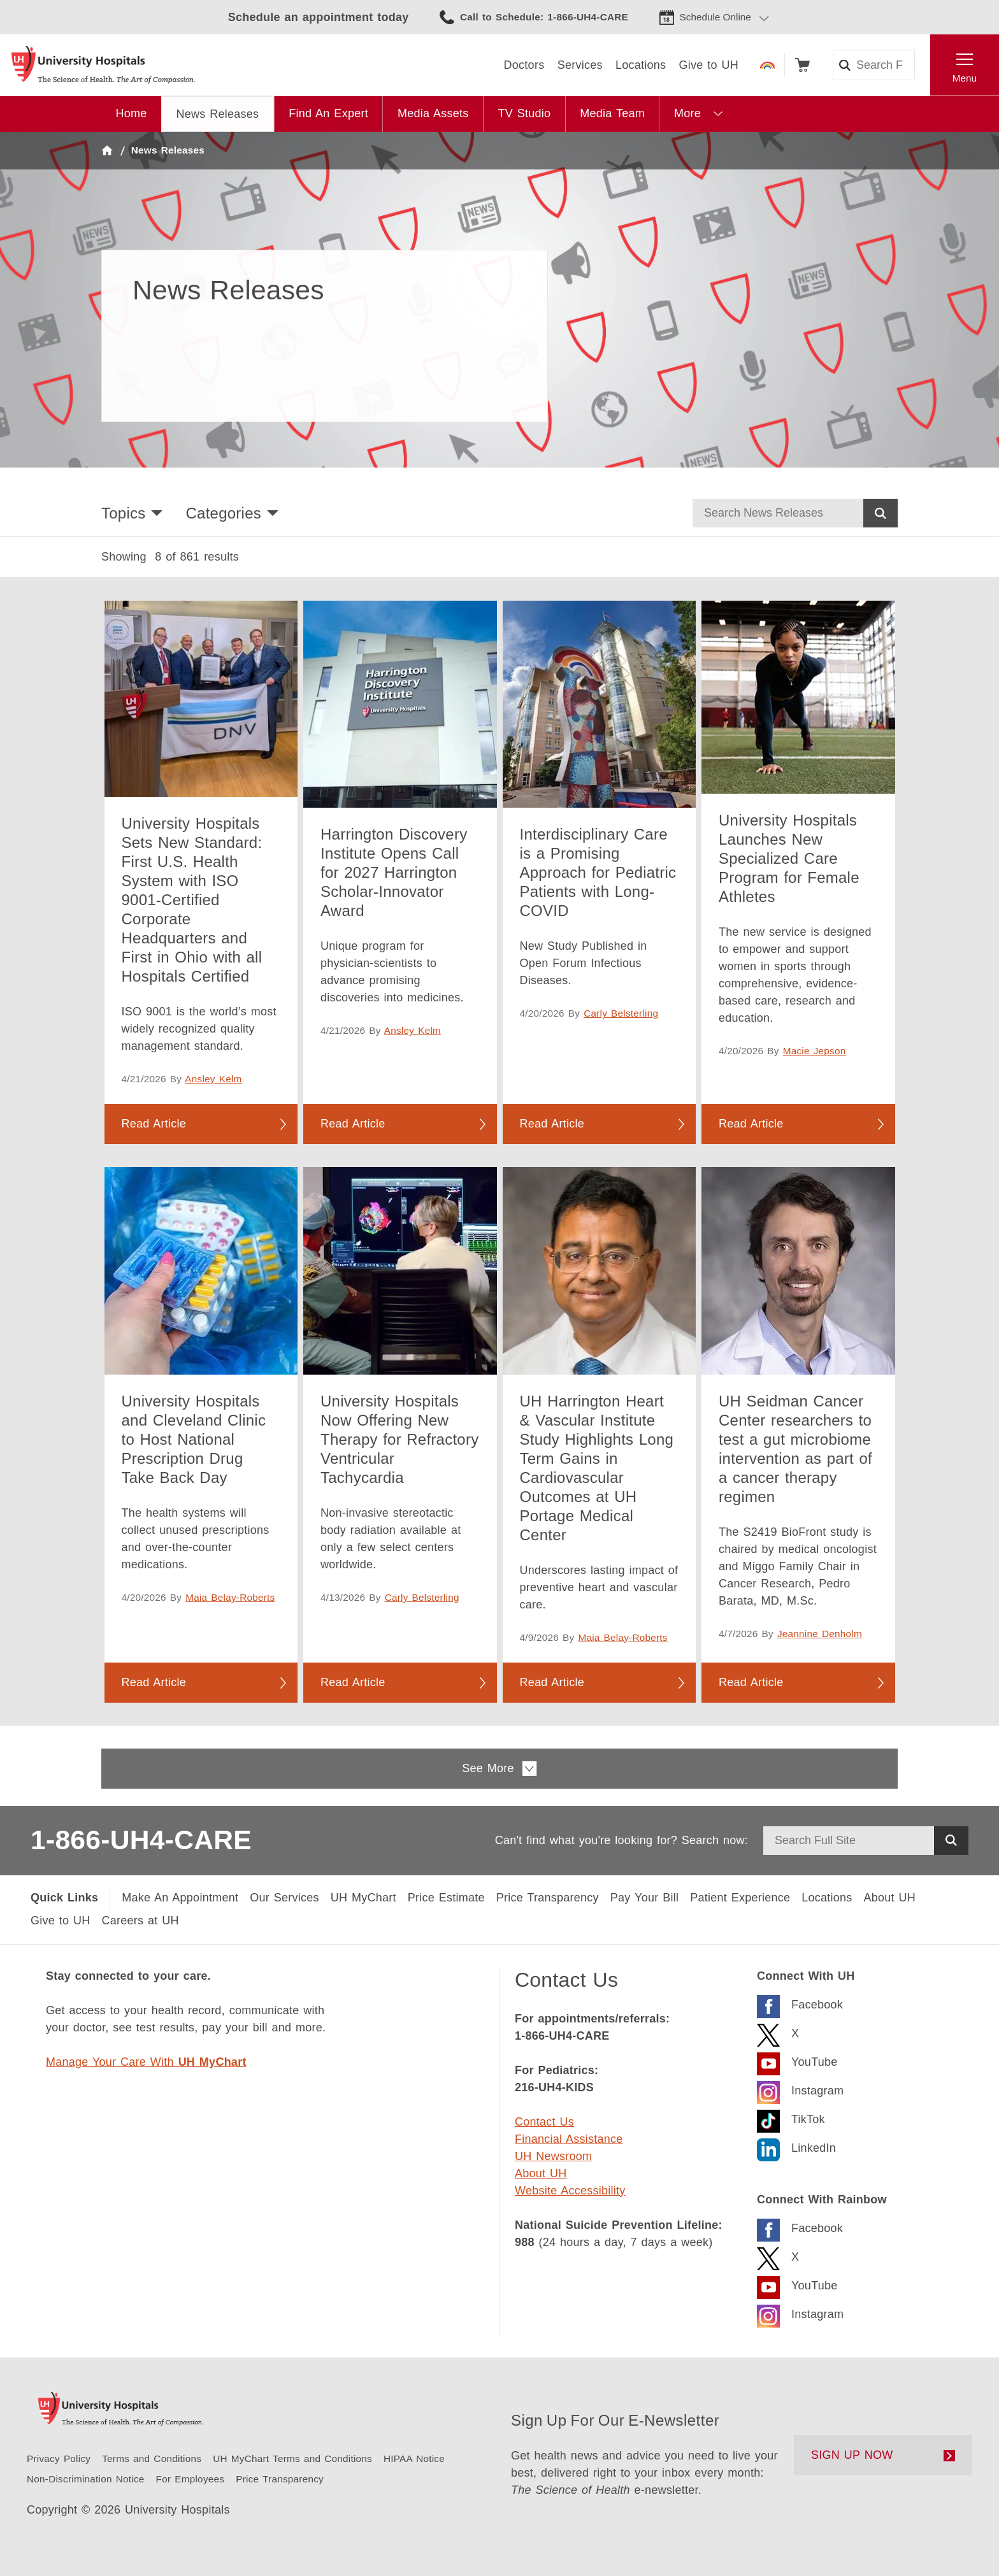  What do you see at coordinates (103, 65) in the screenshot?
I see `[Return to the University Hospitals home page]` at bounding box center [103, 65].